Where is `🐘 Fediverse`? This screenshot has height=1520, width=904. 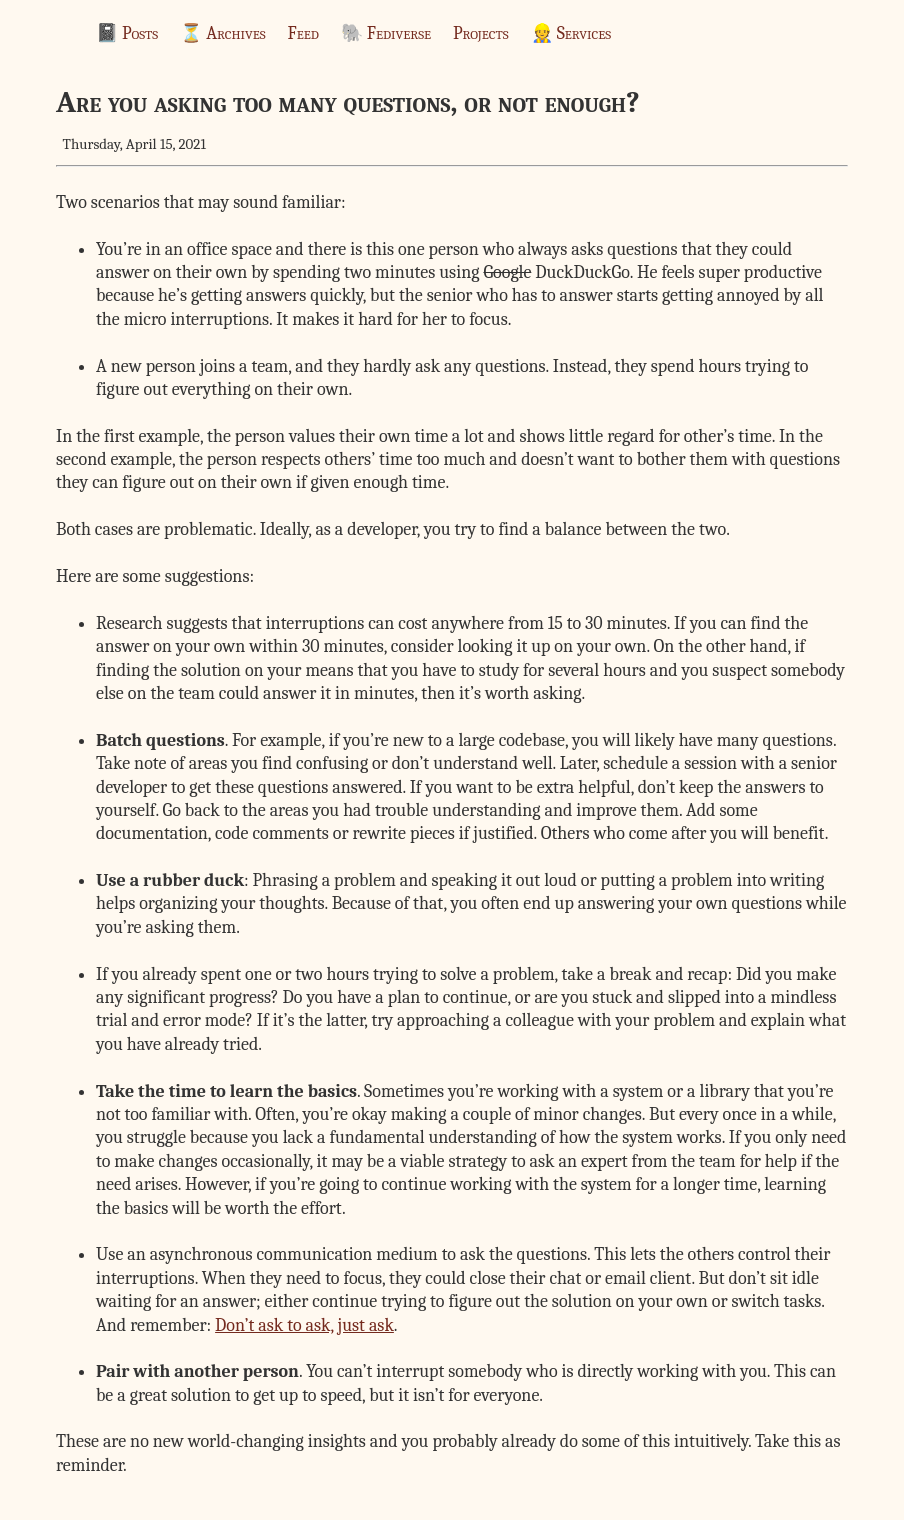 🐘 Fediverse is located at coordinates (386, 33).